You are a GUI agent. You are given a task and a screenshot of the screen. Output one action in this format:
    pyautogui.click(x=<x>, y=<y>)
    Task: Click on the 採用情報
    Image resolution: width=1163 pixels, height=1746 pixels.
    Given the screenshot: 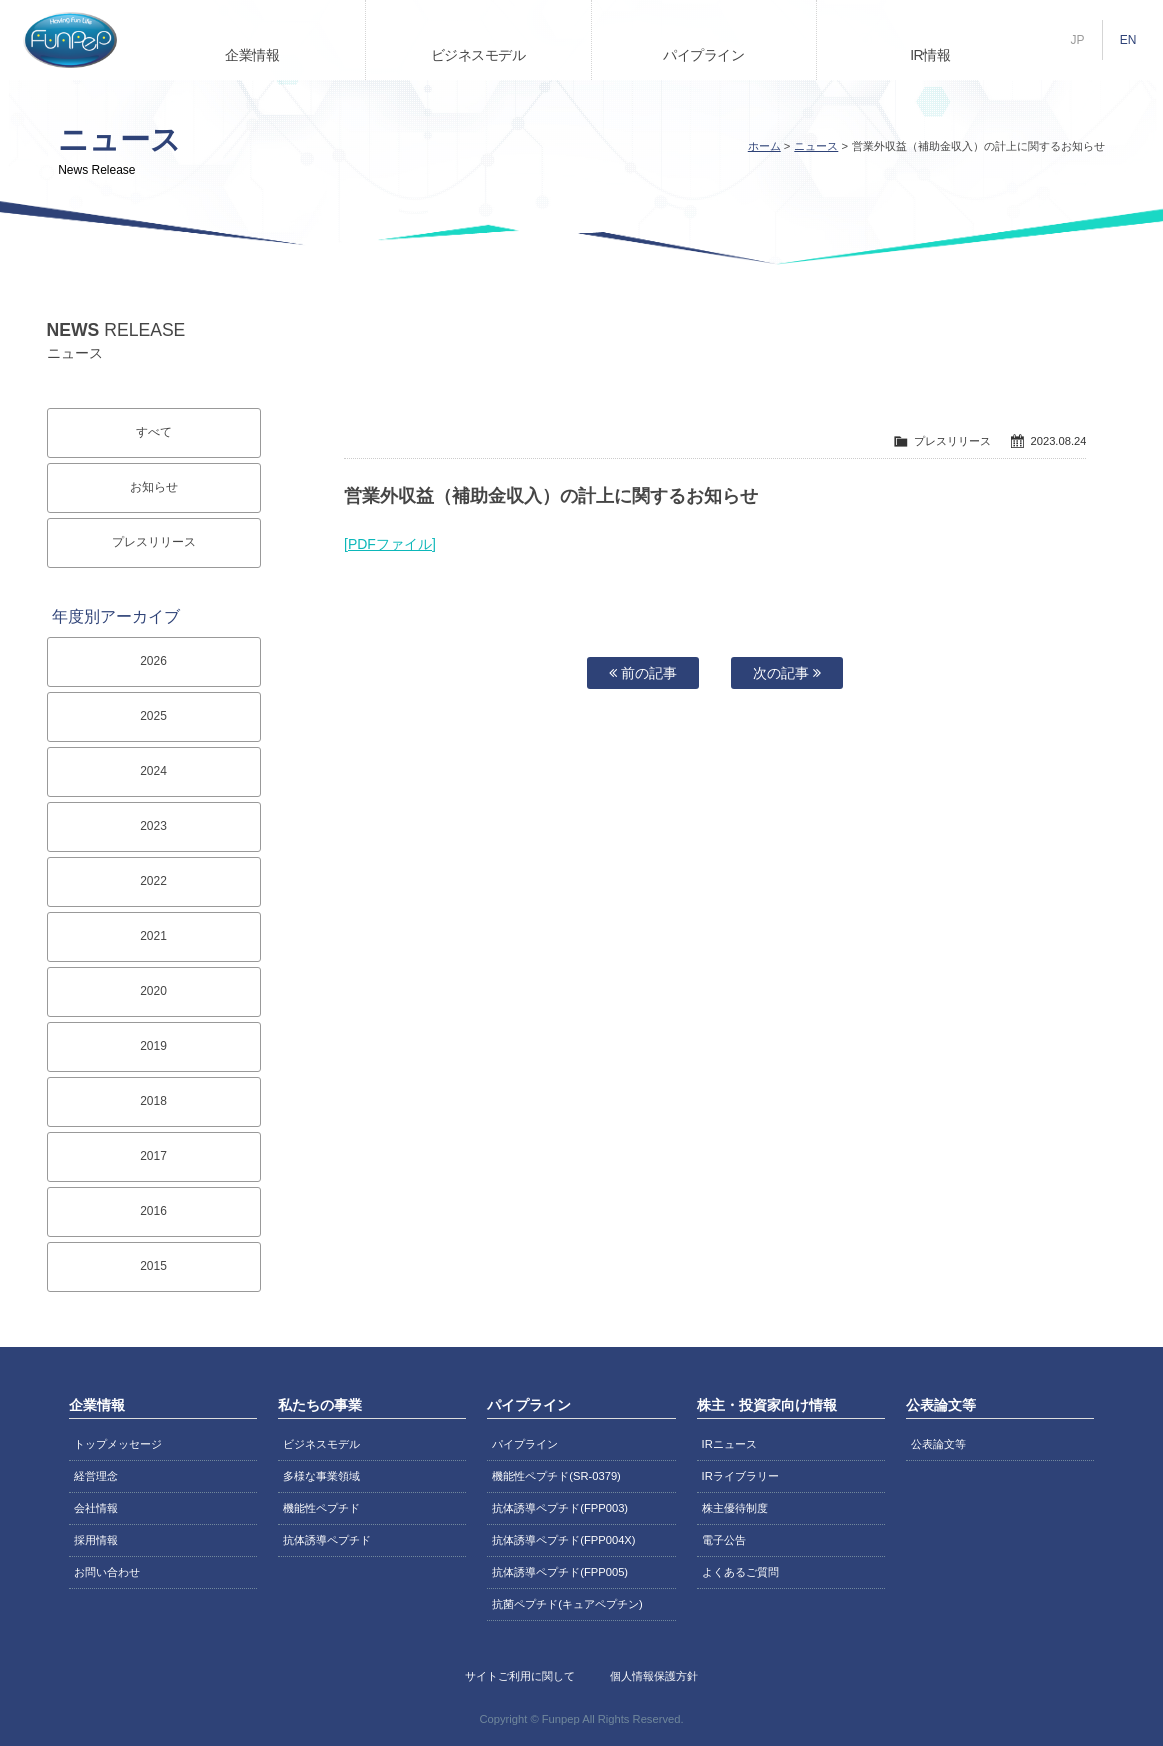 What is the action you would take?
    pyautogui.click(x=96, y=1540)
    